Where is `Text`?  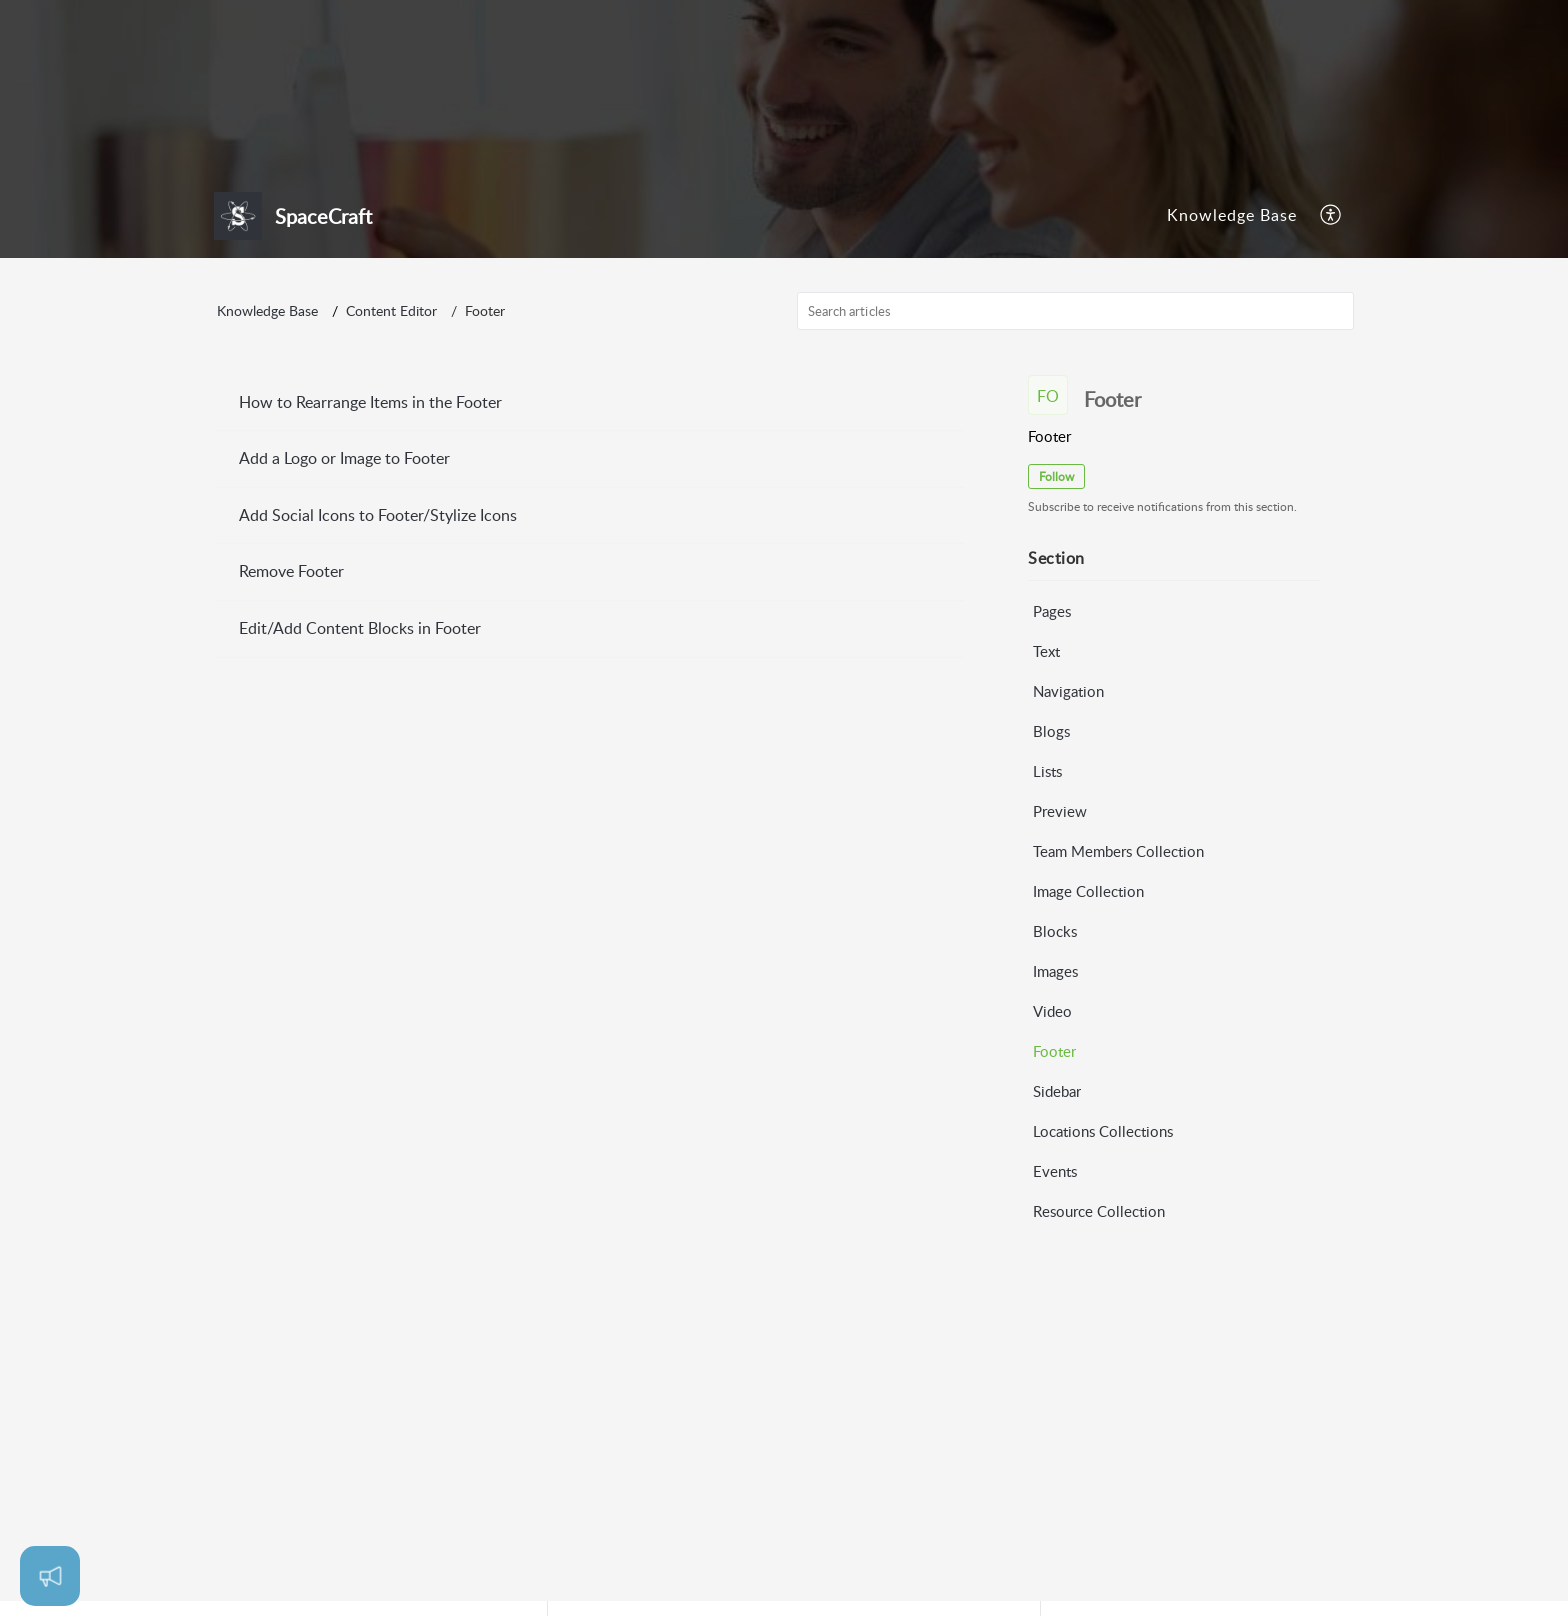
Text is located at coordinates (1046, 651).